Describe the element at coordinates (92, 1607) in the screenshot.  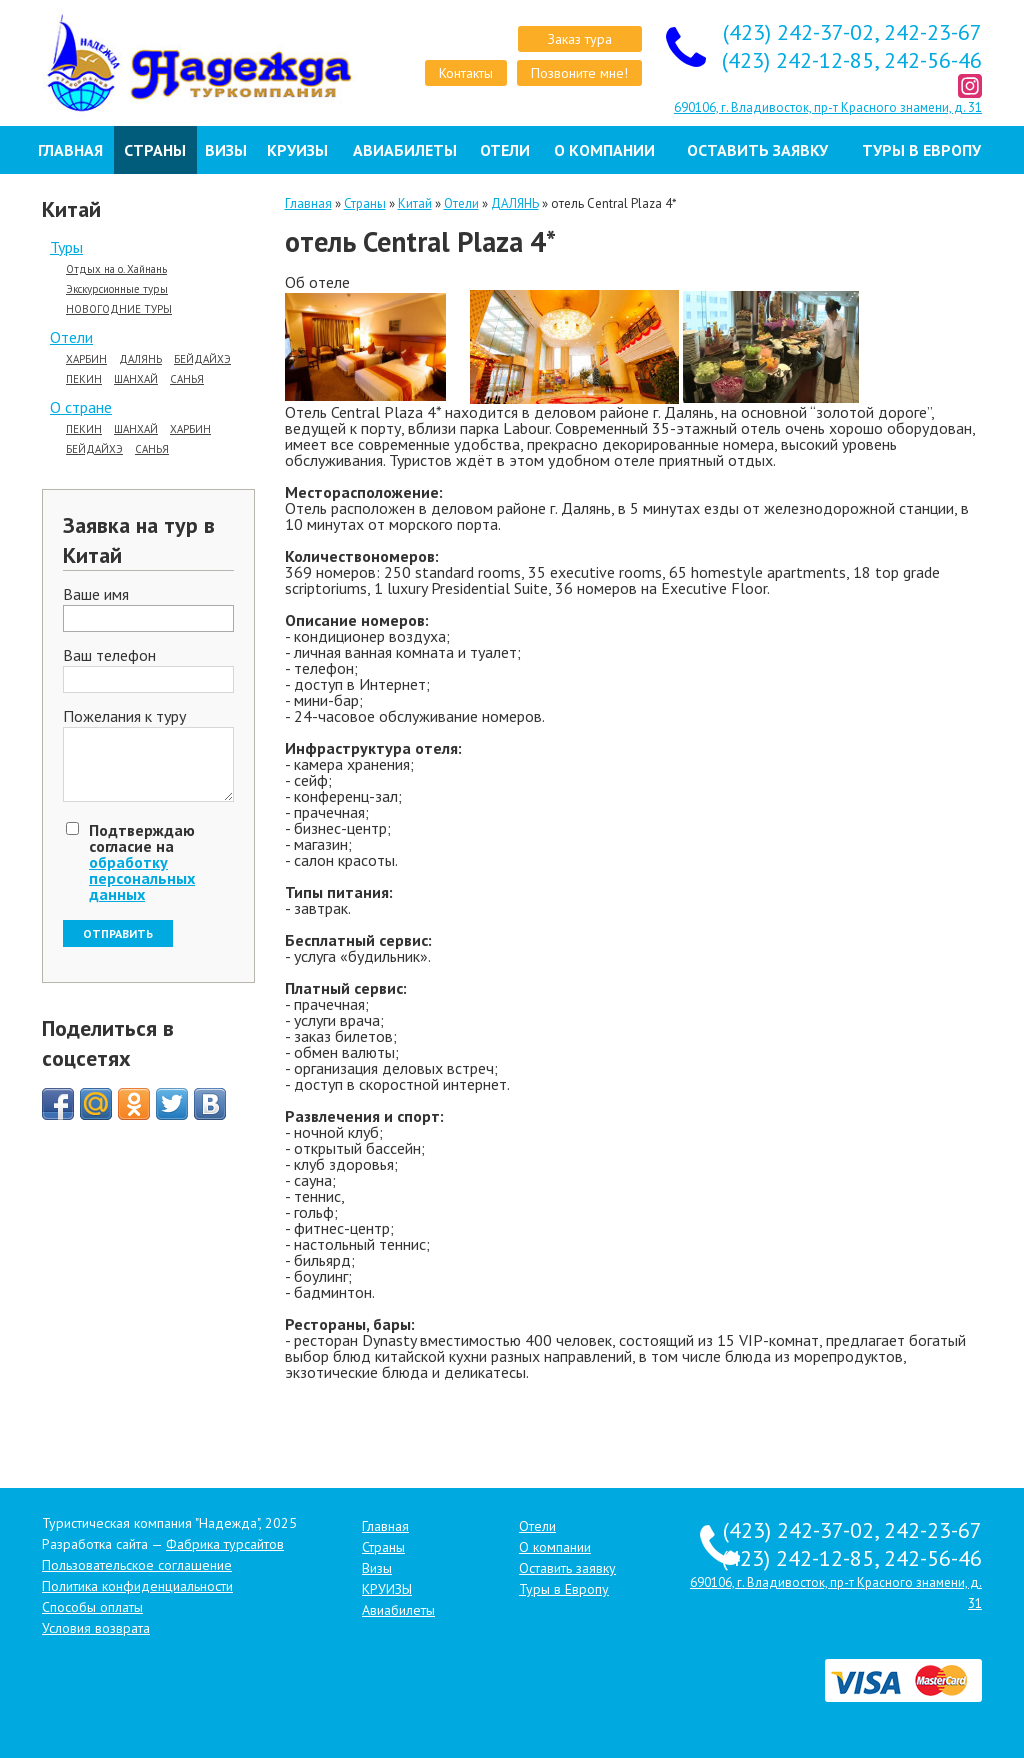
I see `Способы оплаты` at that location.